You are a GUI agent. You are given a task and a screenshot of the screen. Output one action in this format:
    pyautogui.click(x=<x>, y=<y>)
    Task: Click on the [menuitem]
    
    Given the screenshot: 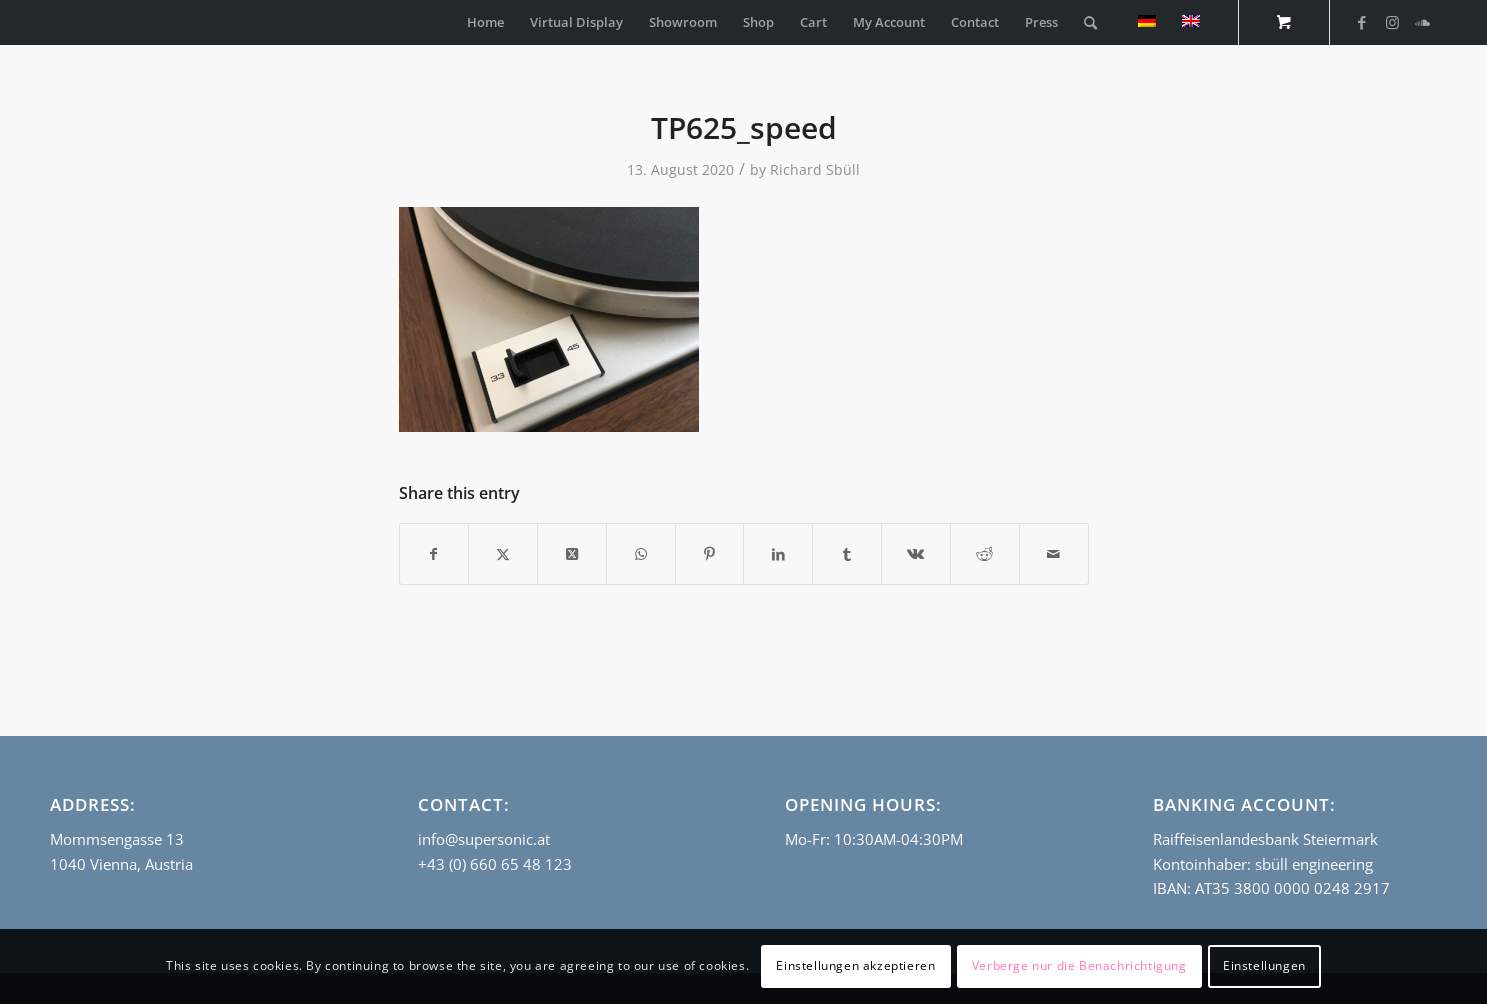 What is the action you would take?
    pyautogui.click(x=485, y=22)
    